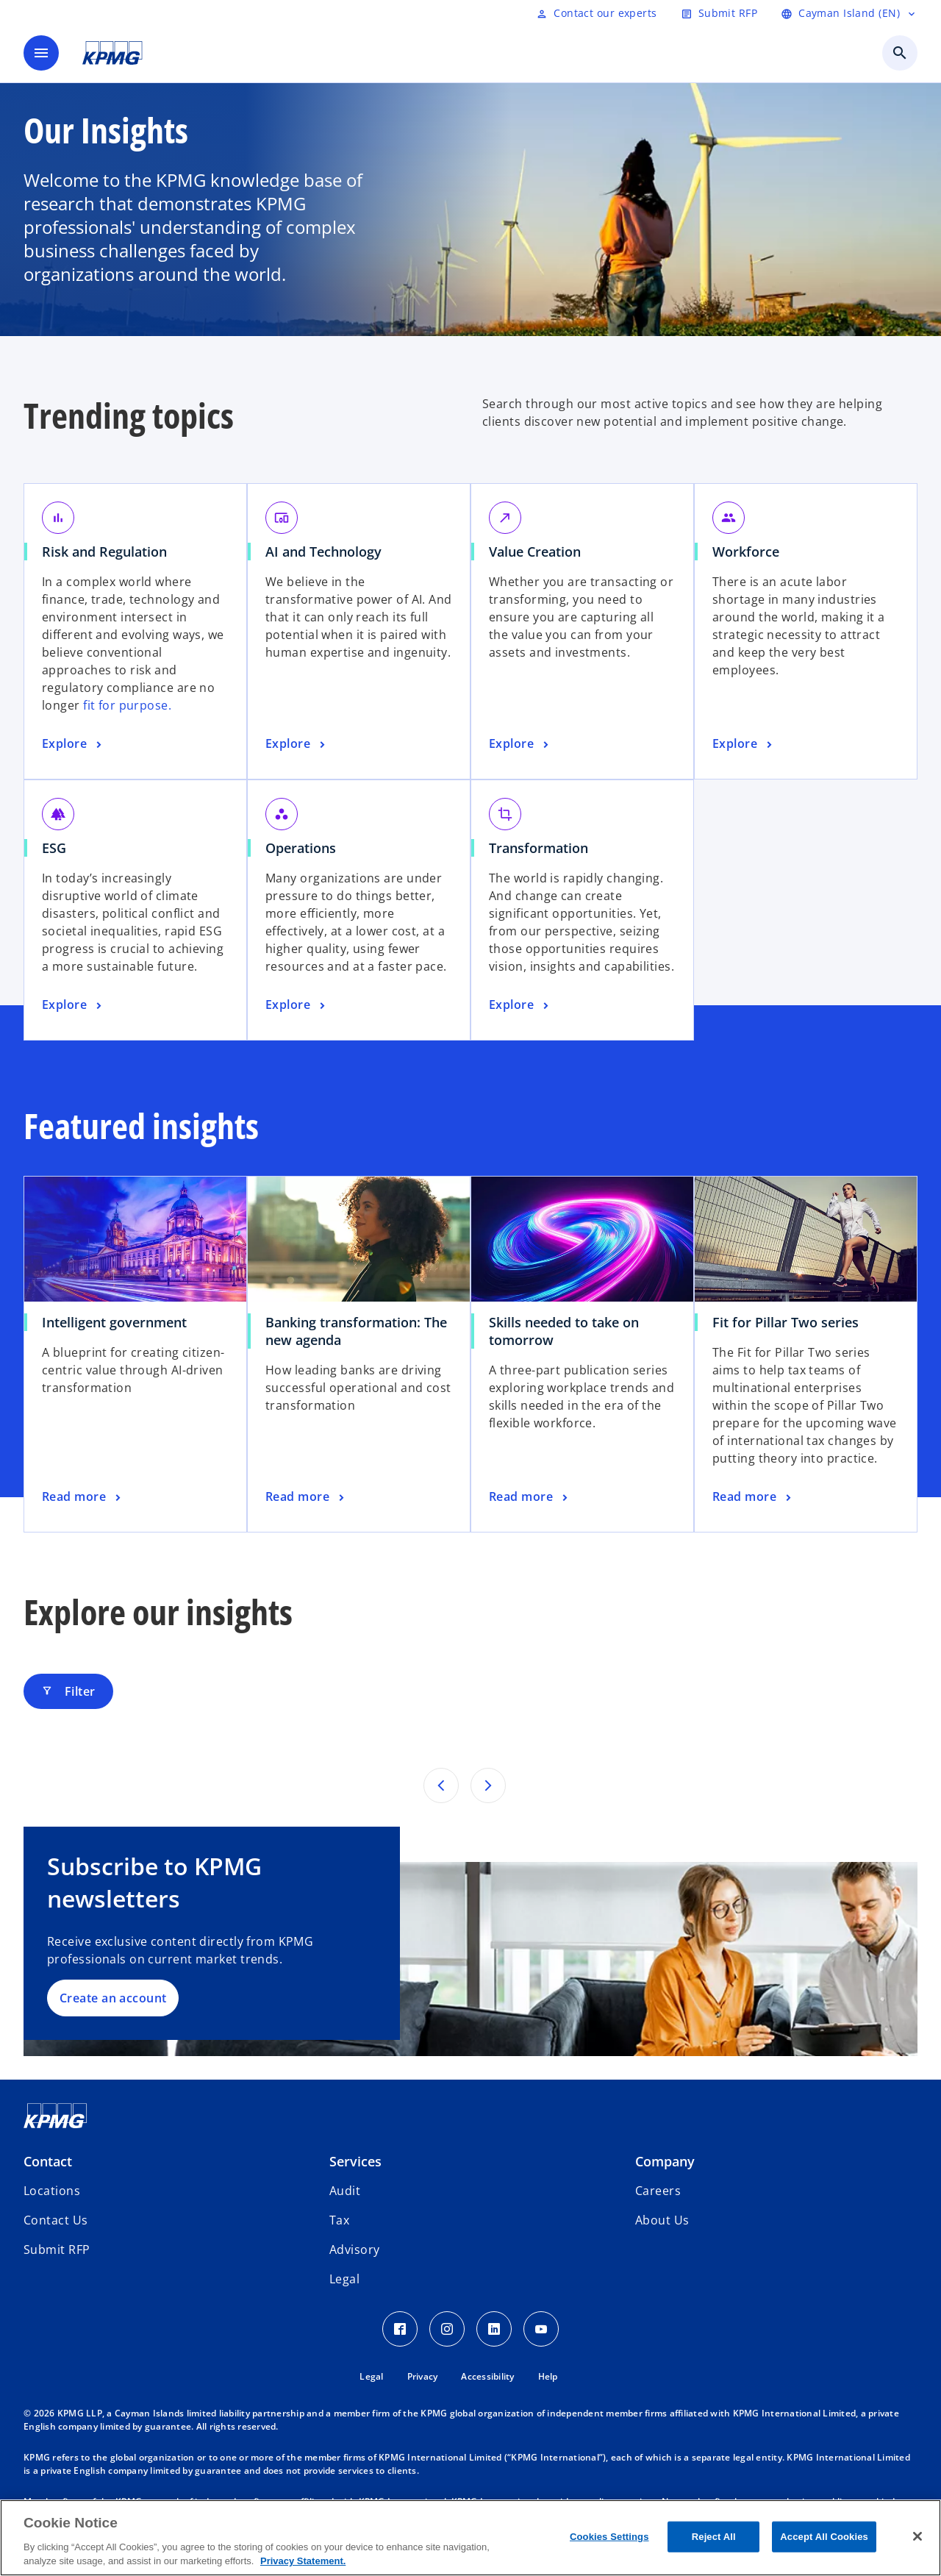 This screenshot has height=2576, width=941. I want to click on [Risk and Regulation, Explore], so click(73, 744).